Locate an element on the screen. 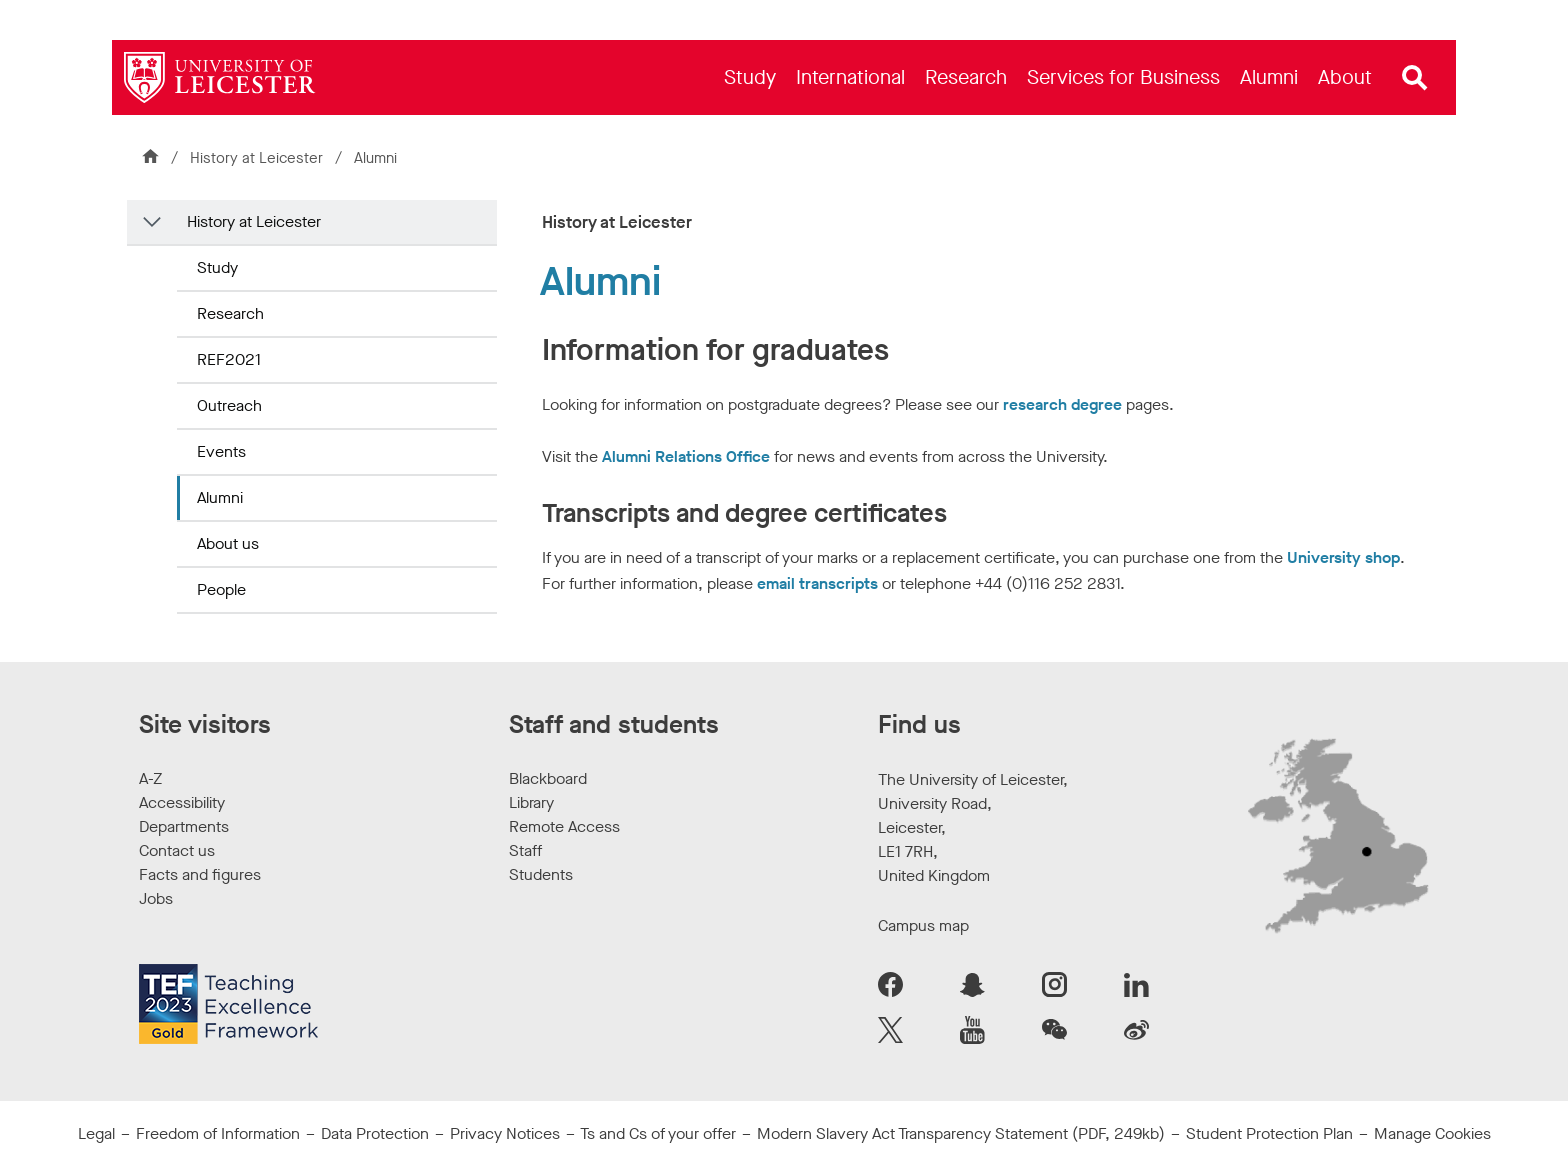 This screenshot has width=1568, height=1167. People is located at coordinates (221, 589).